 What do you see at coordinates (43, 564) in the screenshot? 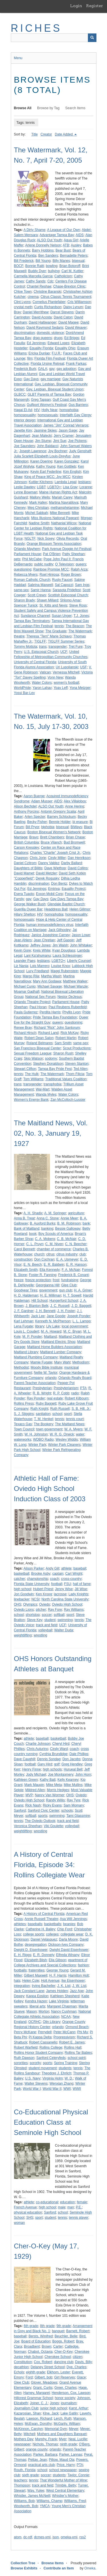
I see `public nudity` at bounding box center [43, 564].